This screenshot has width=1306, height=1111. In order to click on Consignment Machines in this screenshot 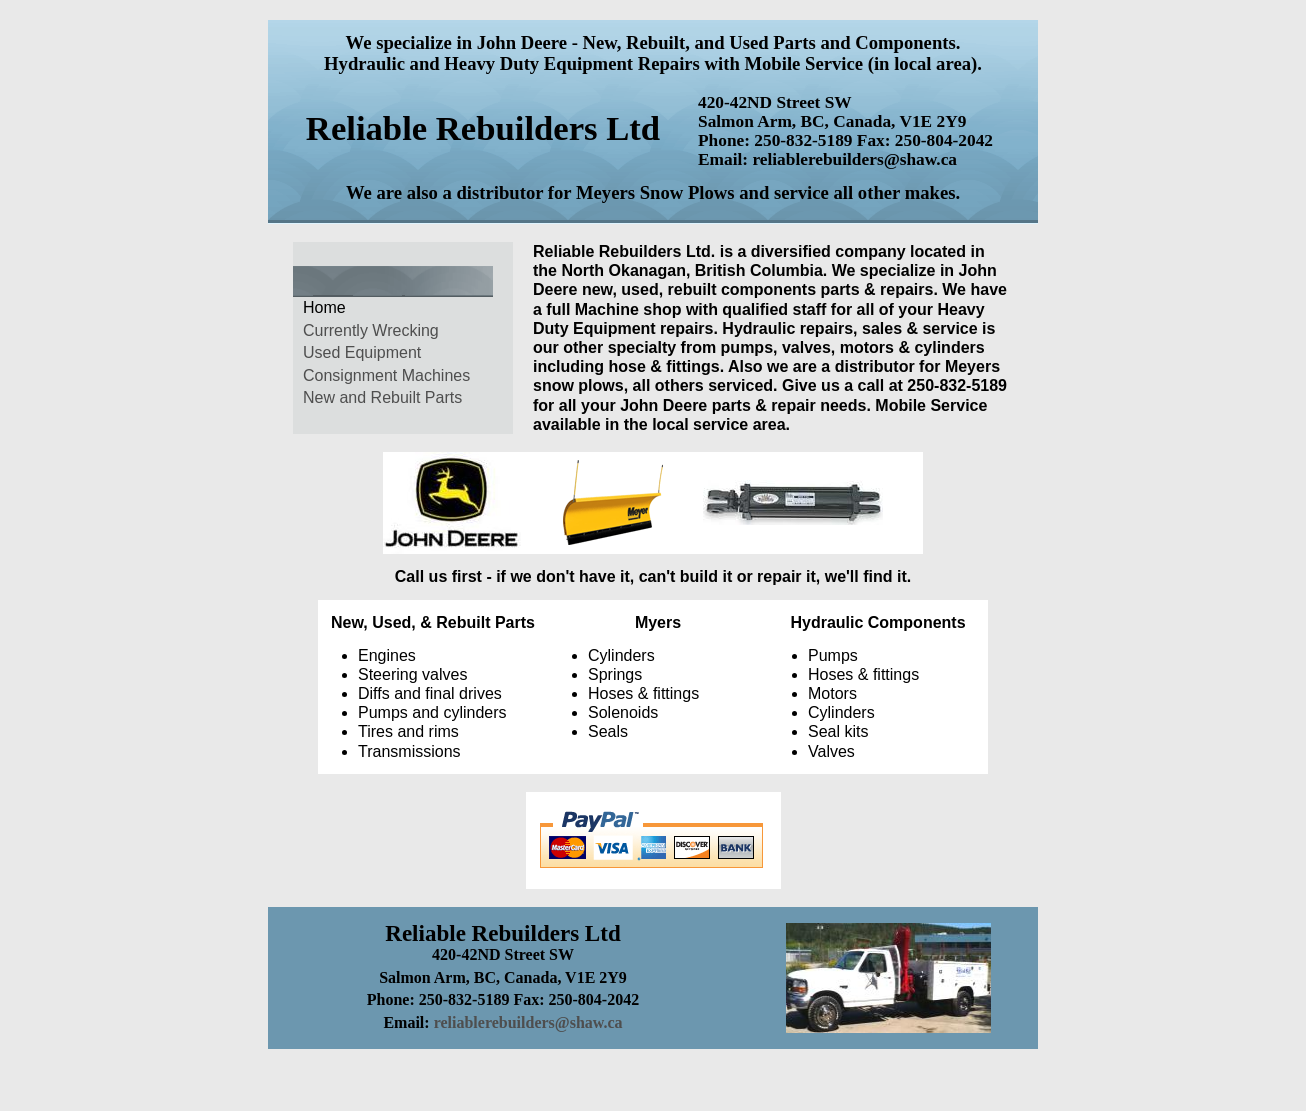, I will do `click(386, 375)`.